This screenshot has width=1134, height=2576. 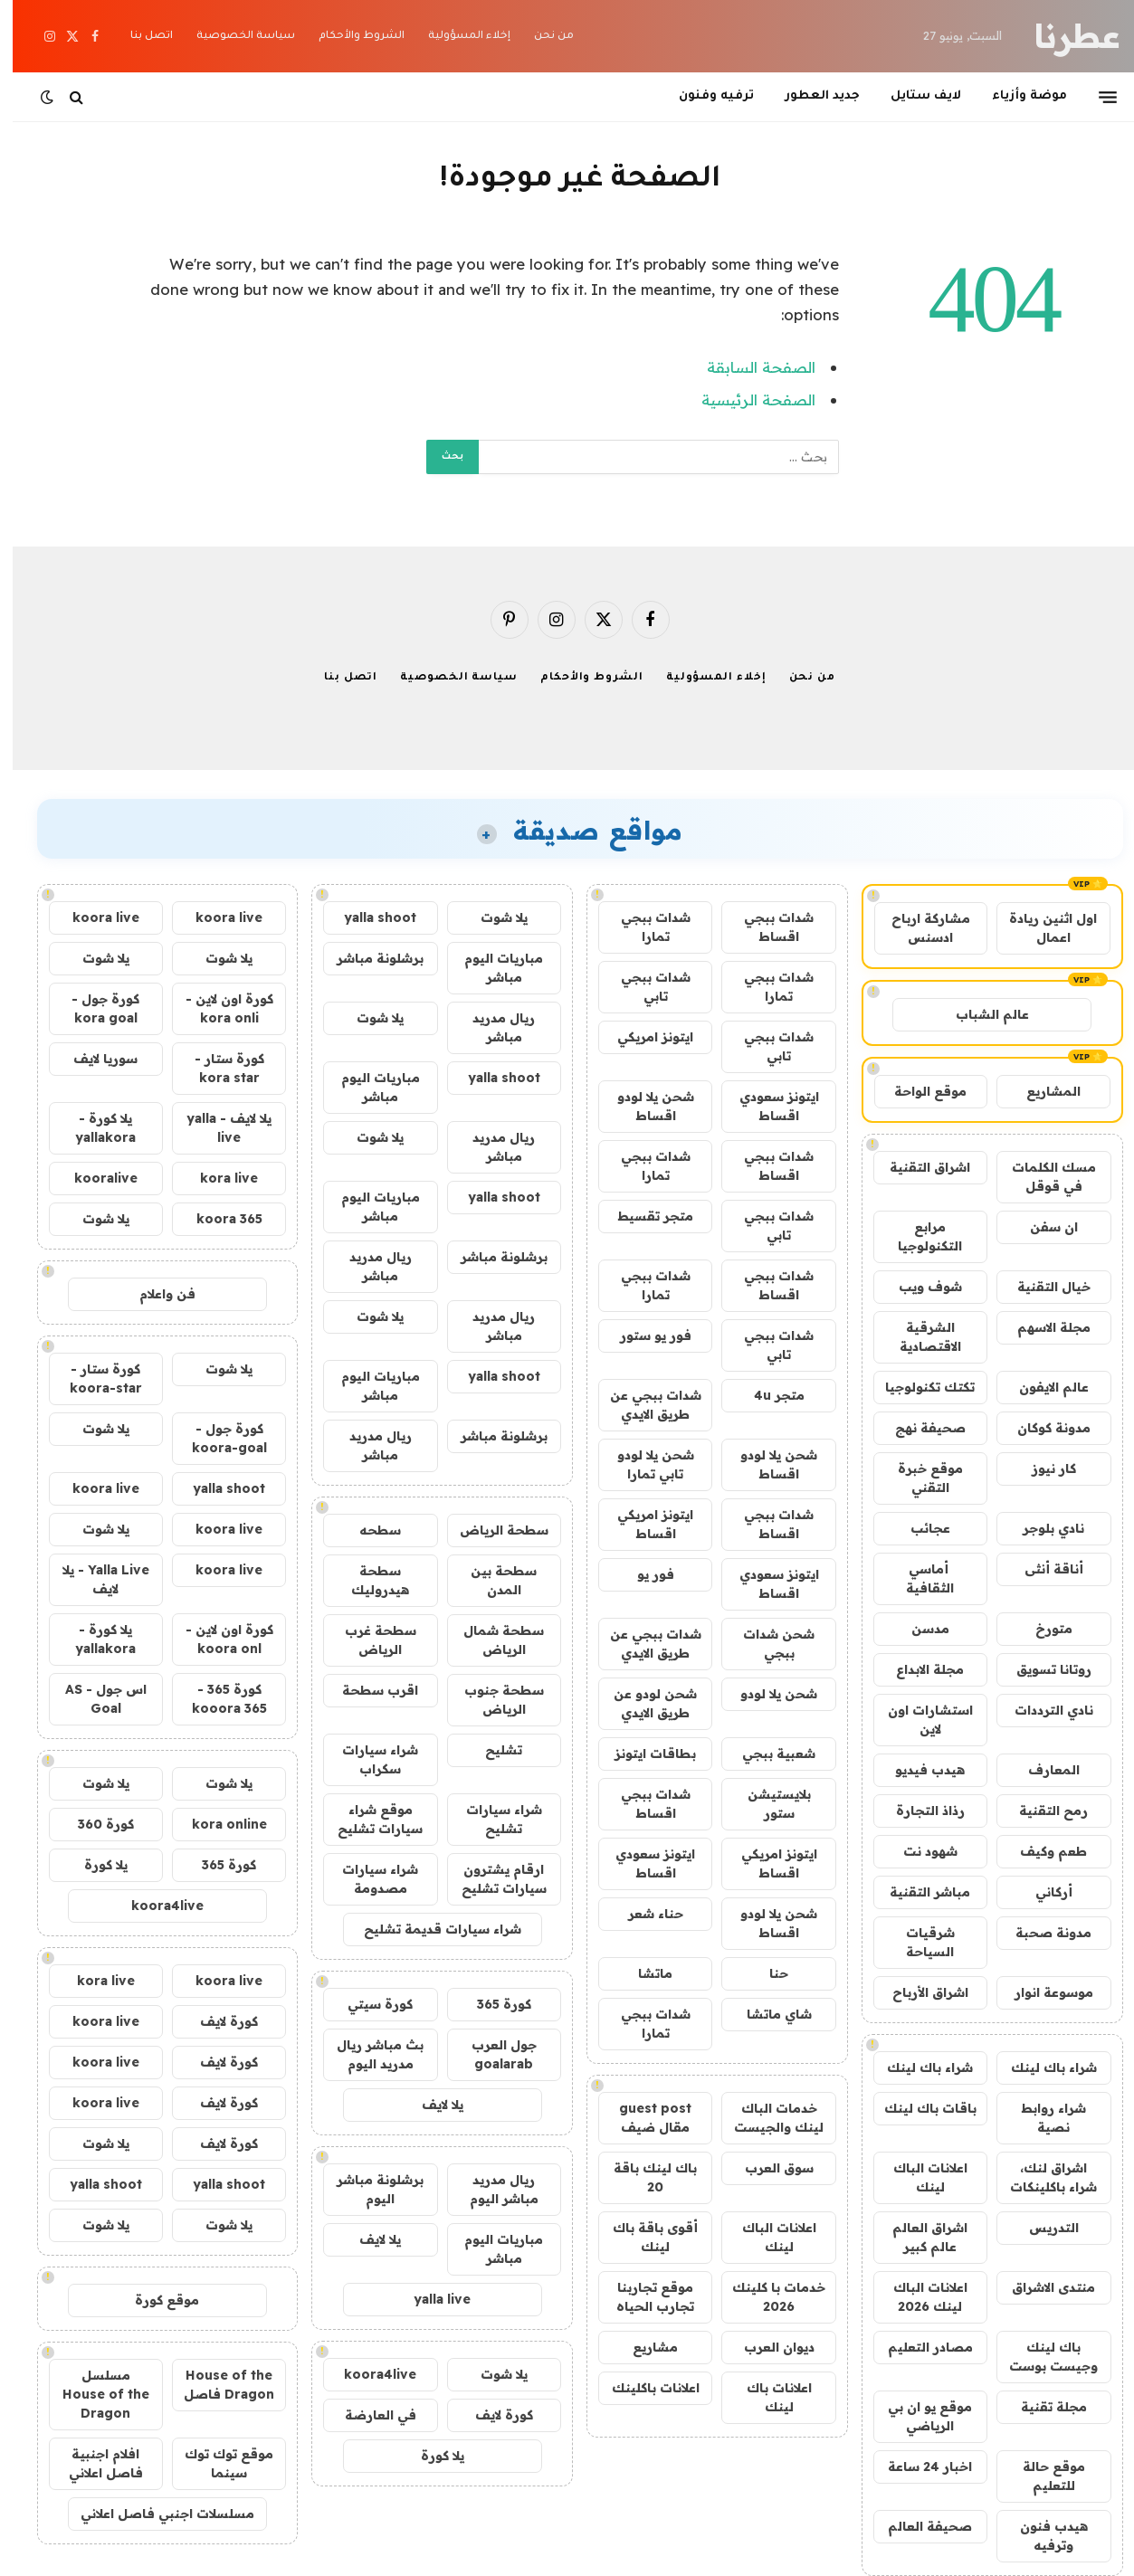 I want to click on في العارضة, so click(x=368, y=2415).